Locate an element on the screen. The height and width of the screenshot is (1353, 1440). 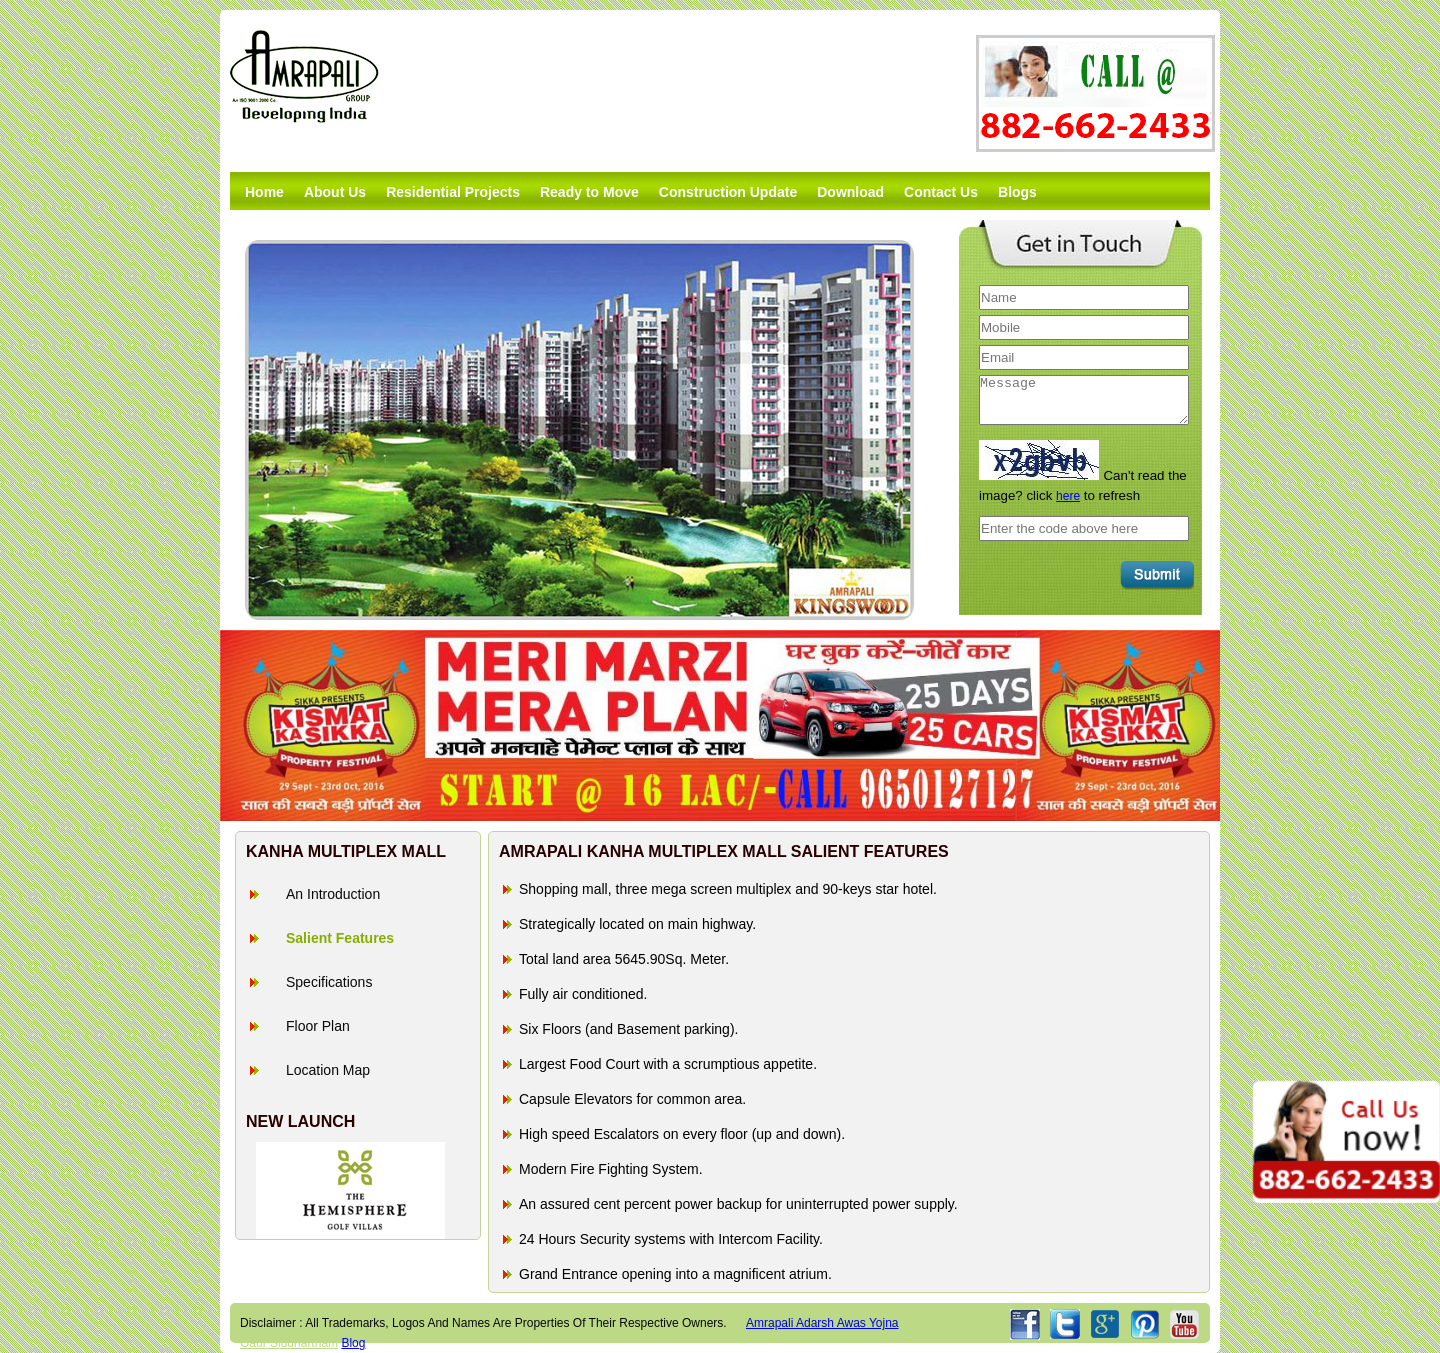
An Introduction is located at coordinates (333, 894).